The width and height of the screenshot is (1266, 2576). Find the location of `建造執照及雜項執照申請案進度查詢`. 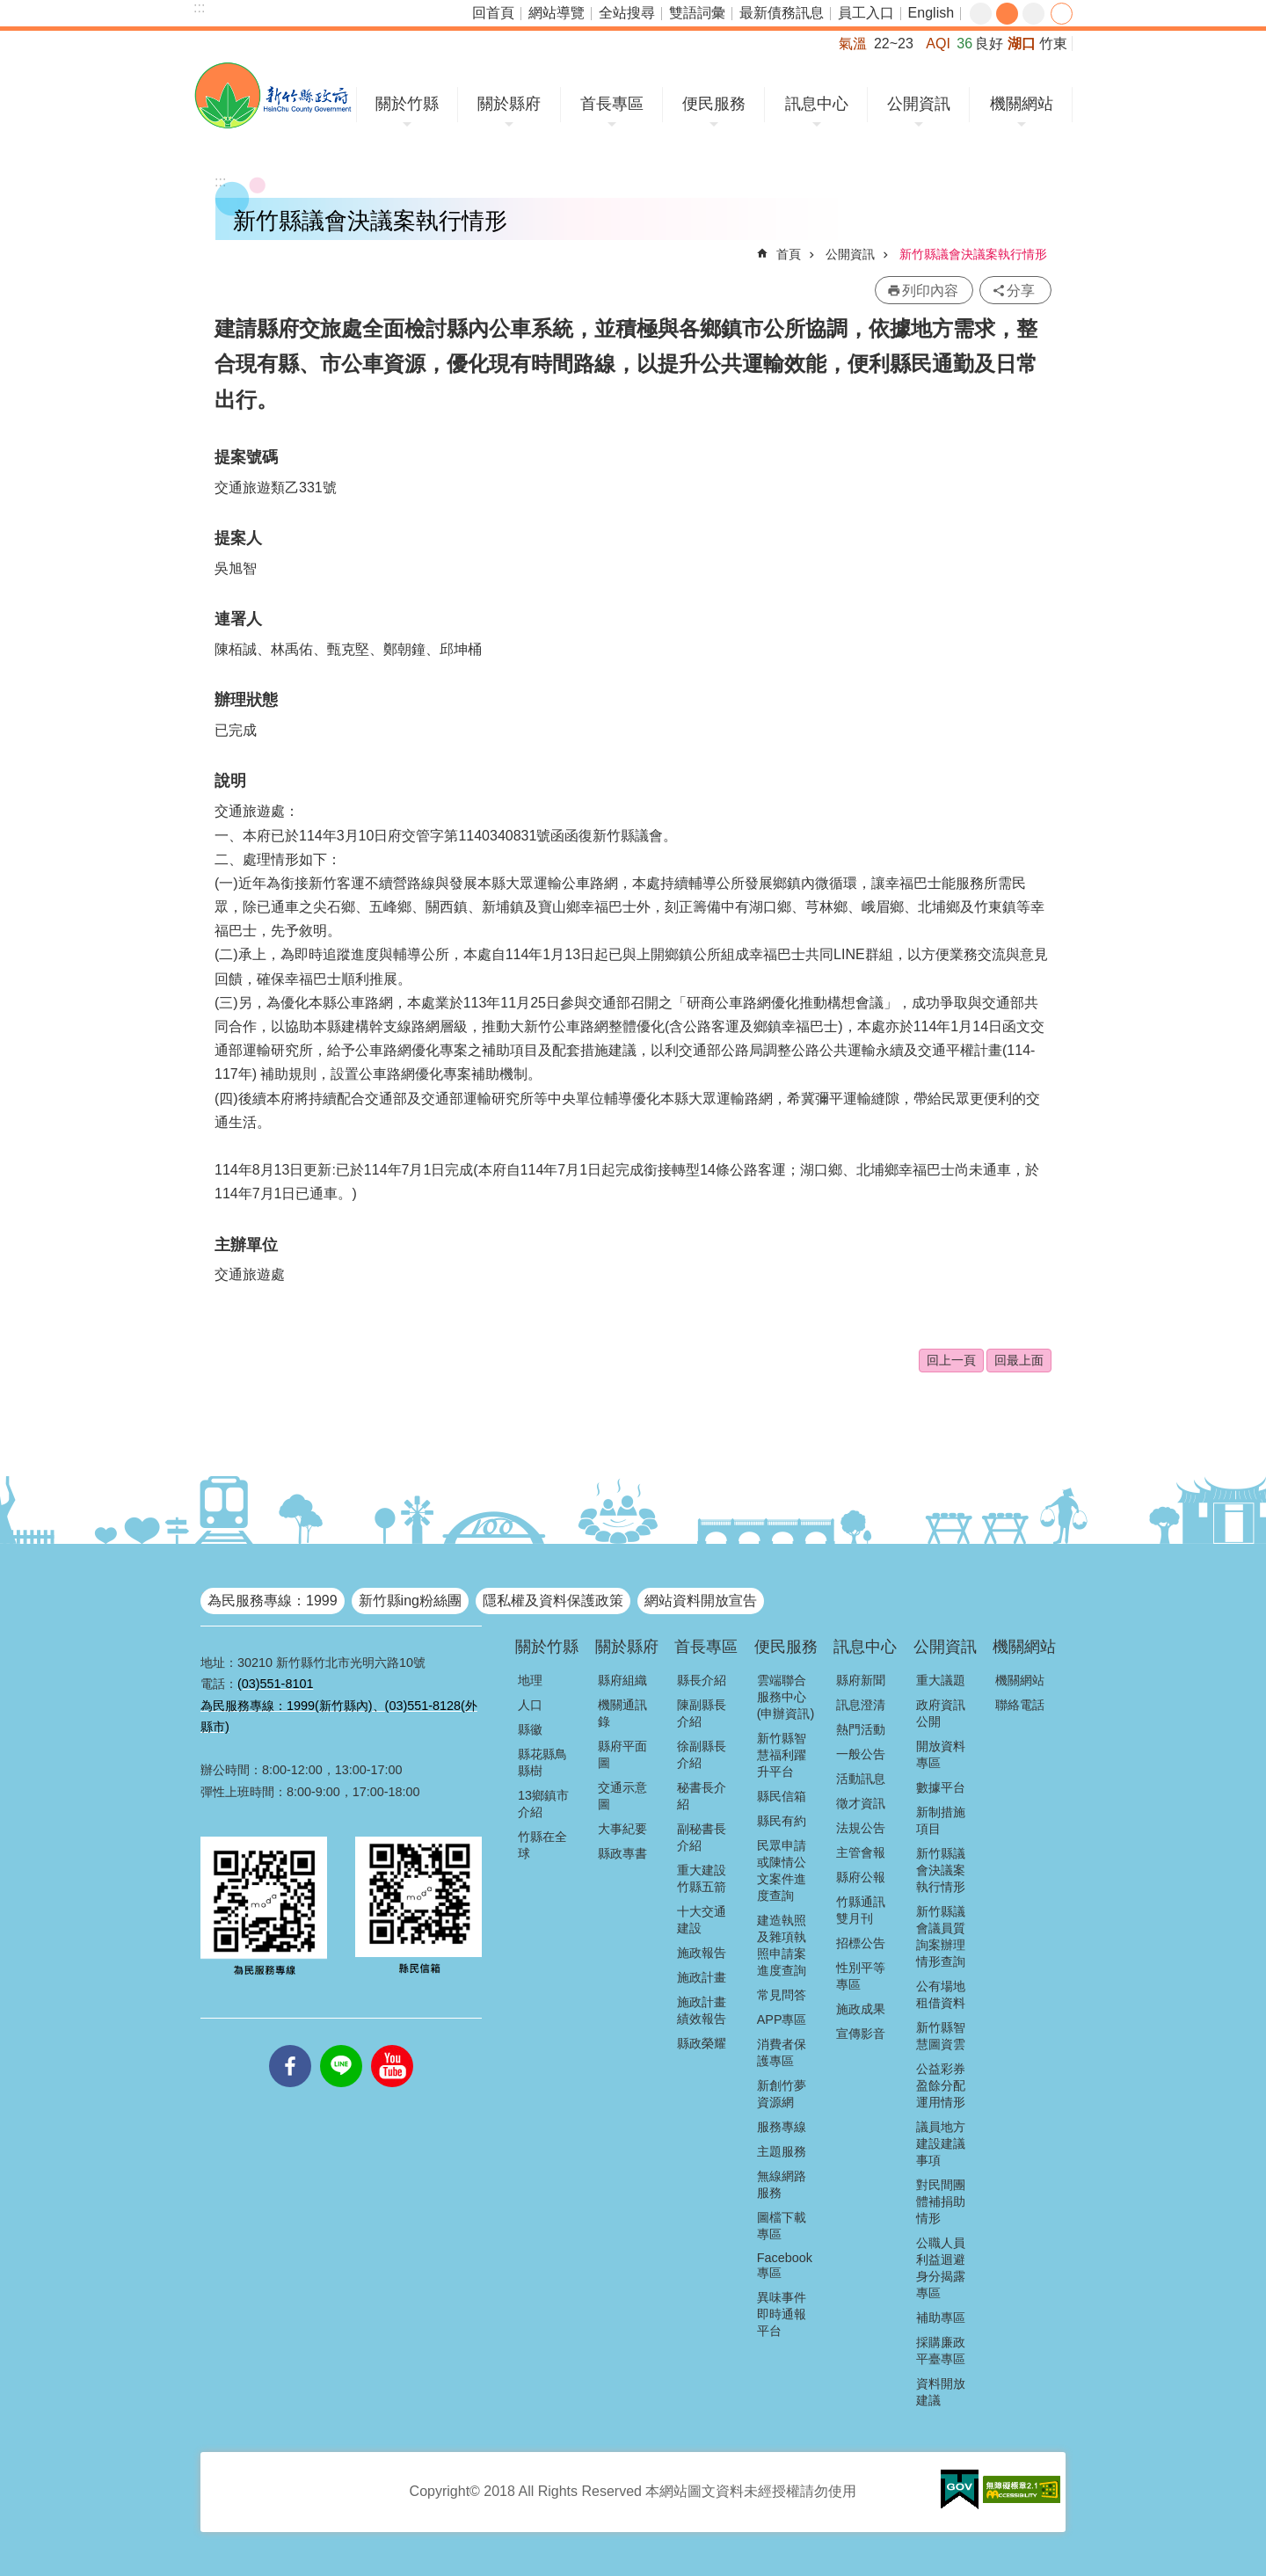

建造執照及雜項執照申請案進度查詢 is located at coordinates (781, 1945).